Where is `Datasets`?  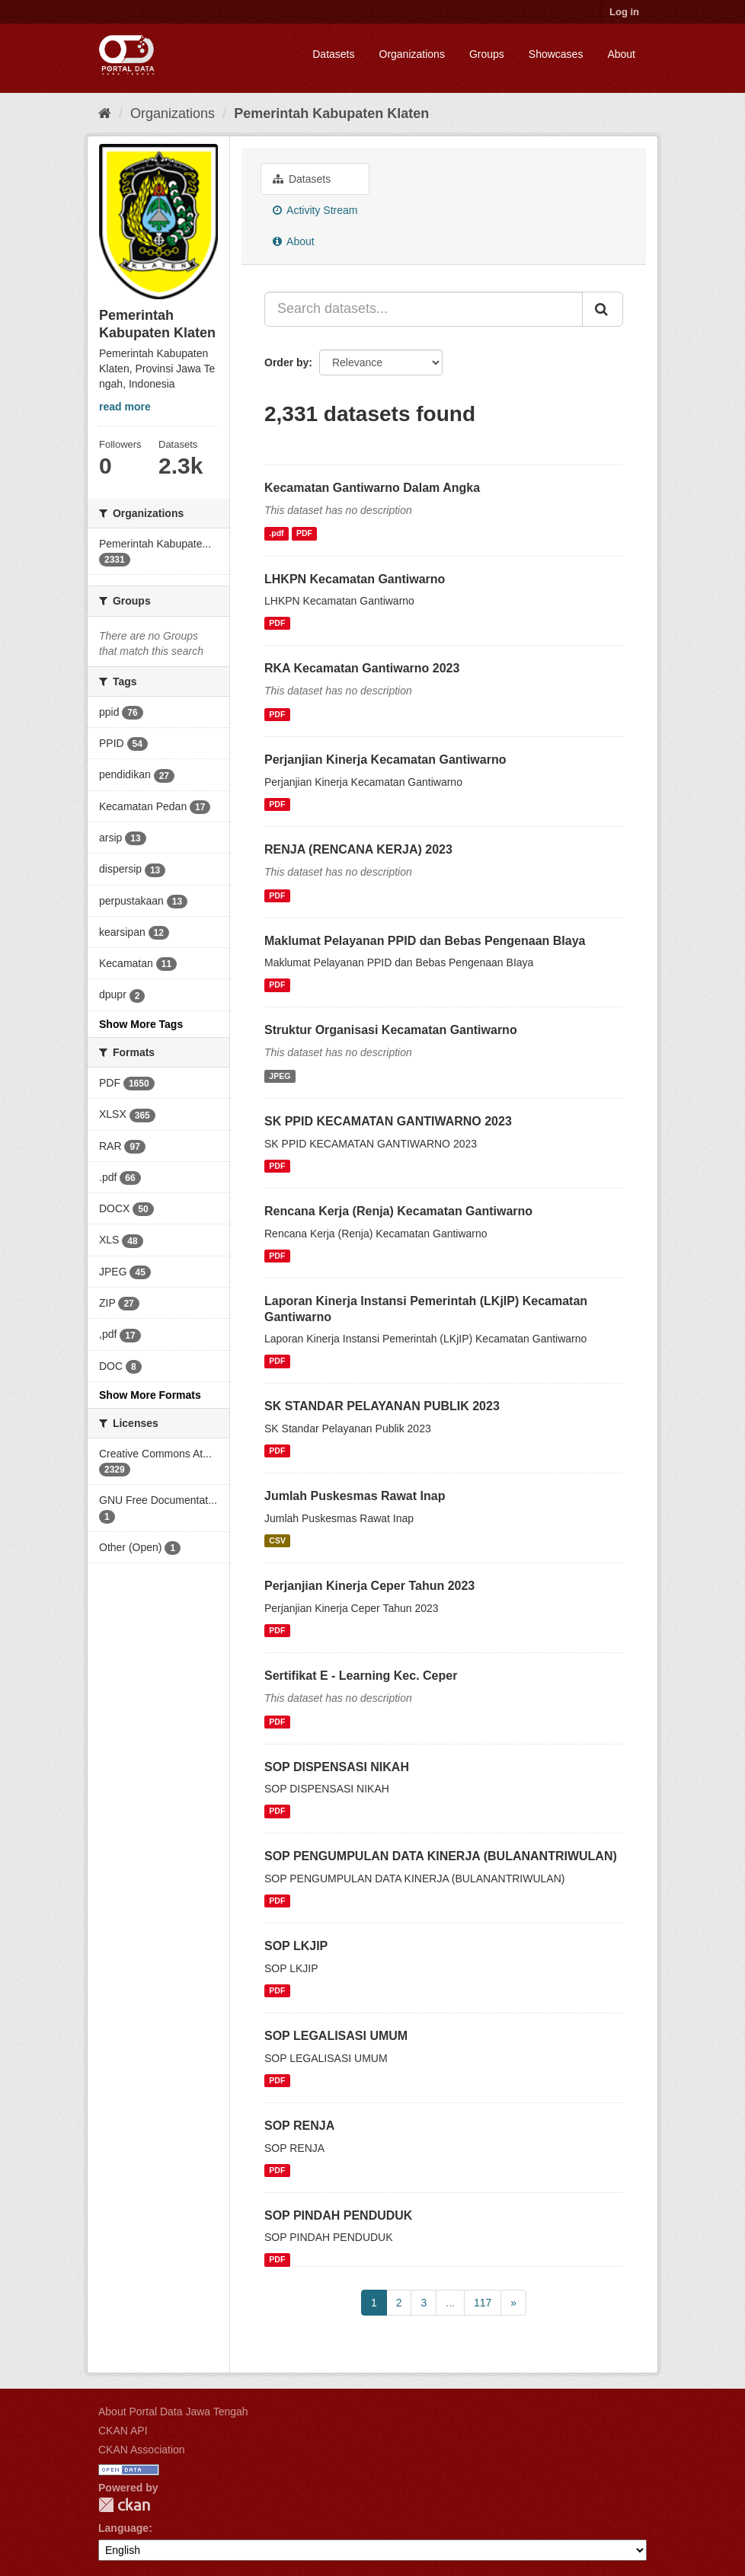
Datasets is located at coordinates (333, 54).